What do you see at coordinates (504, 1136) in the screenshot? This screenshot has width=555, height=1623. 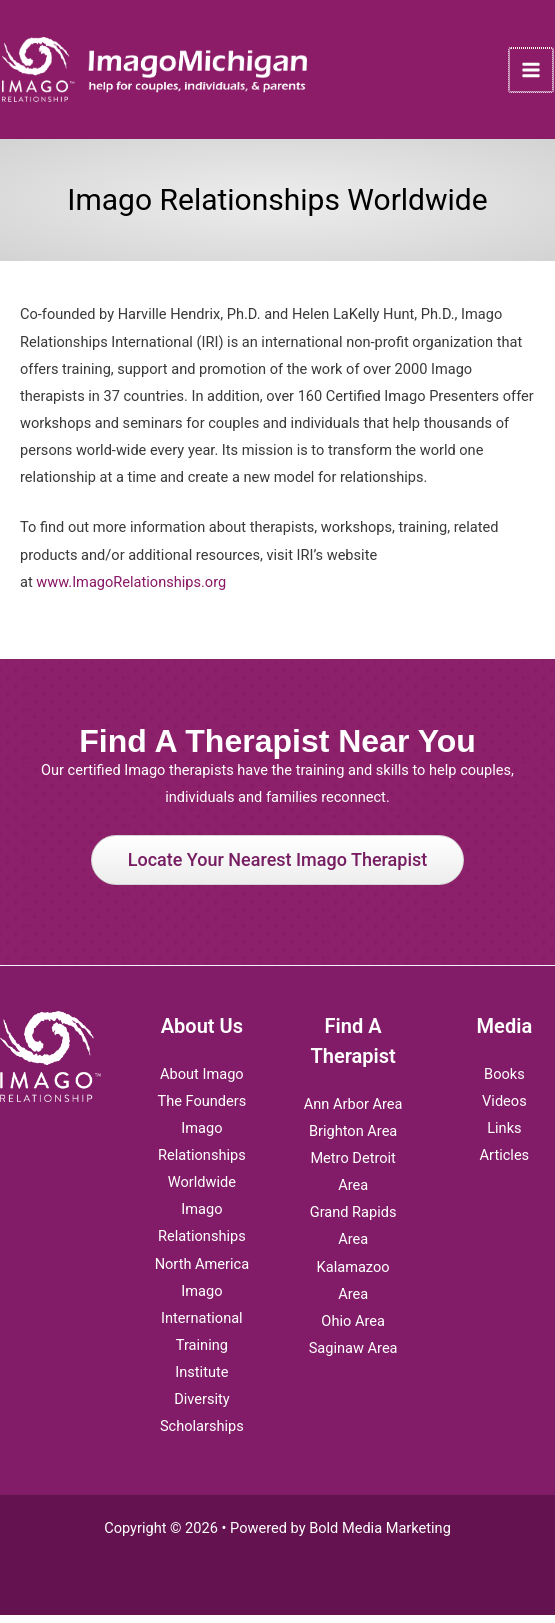 I see `Links` at bounding box center [504, 1136].